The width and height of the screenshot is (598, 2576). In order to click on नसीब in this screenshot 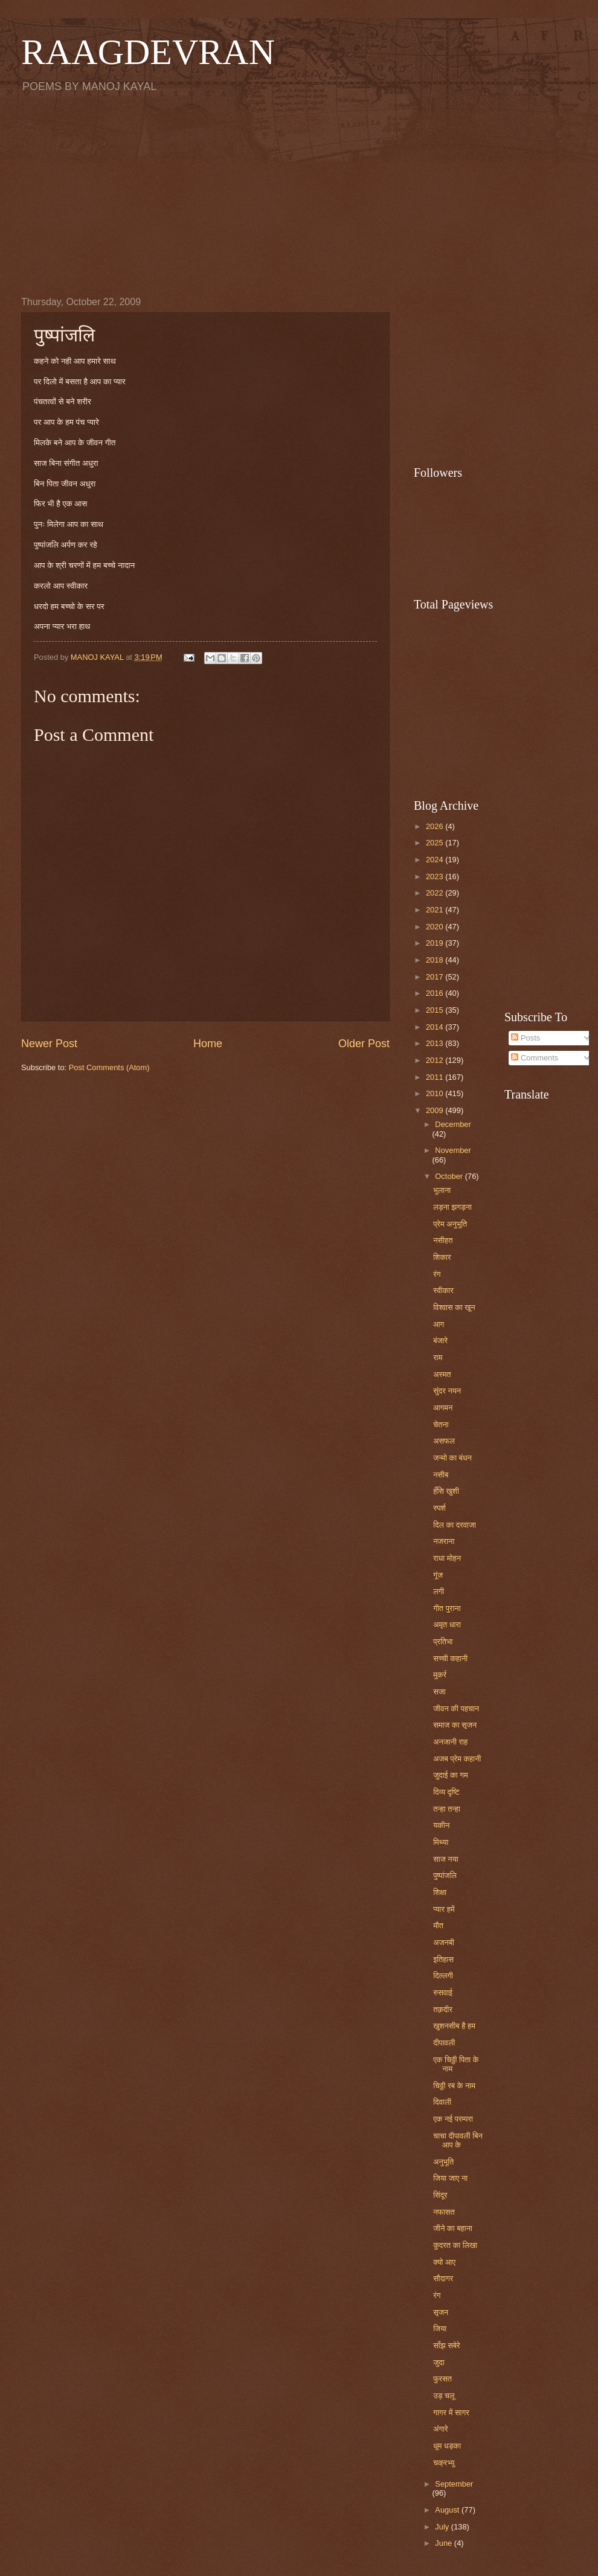, I will do `click(440, 1474)`.